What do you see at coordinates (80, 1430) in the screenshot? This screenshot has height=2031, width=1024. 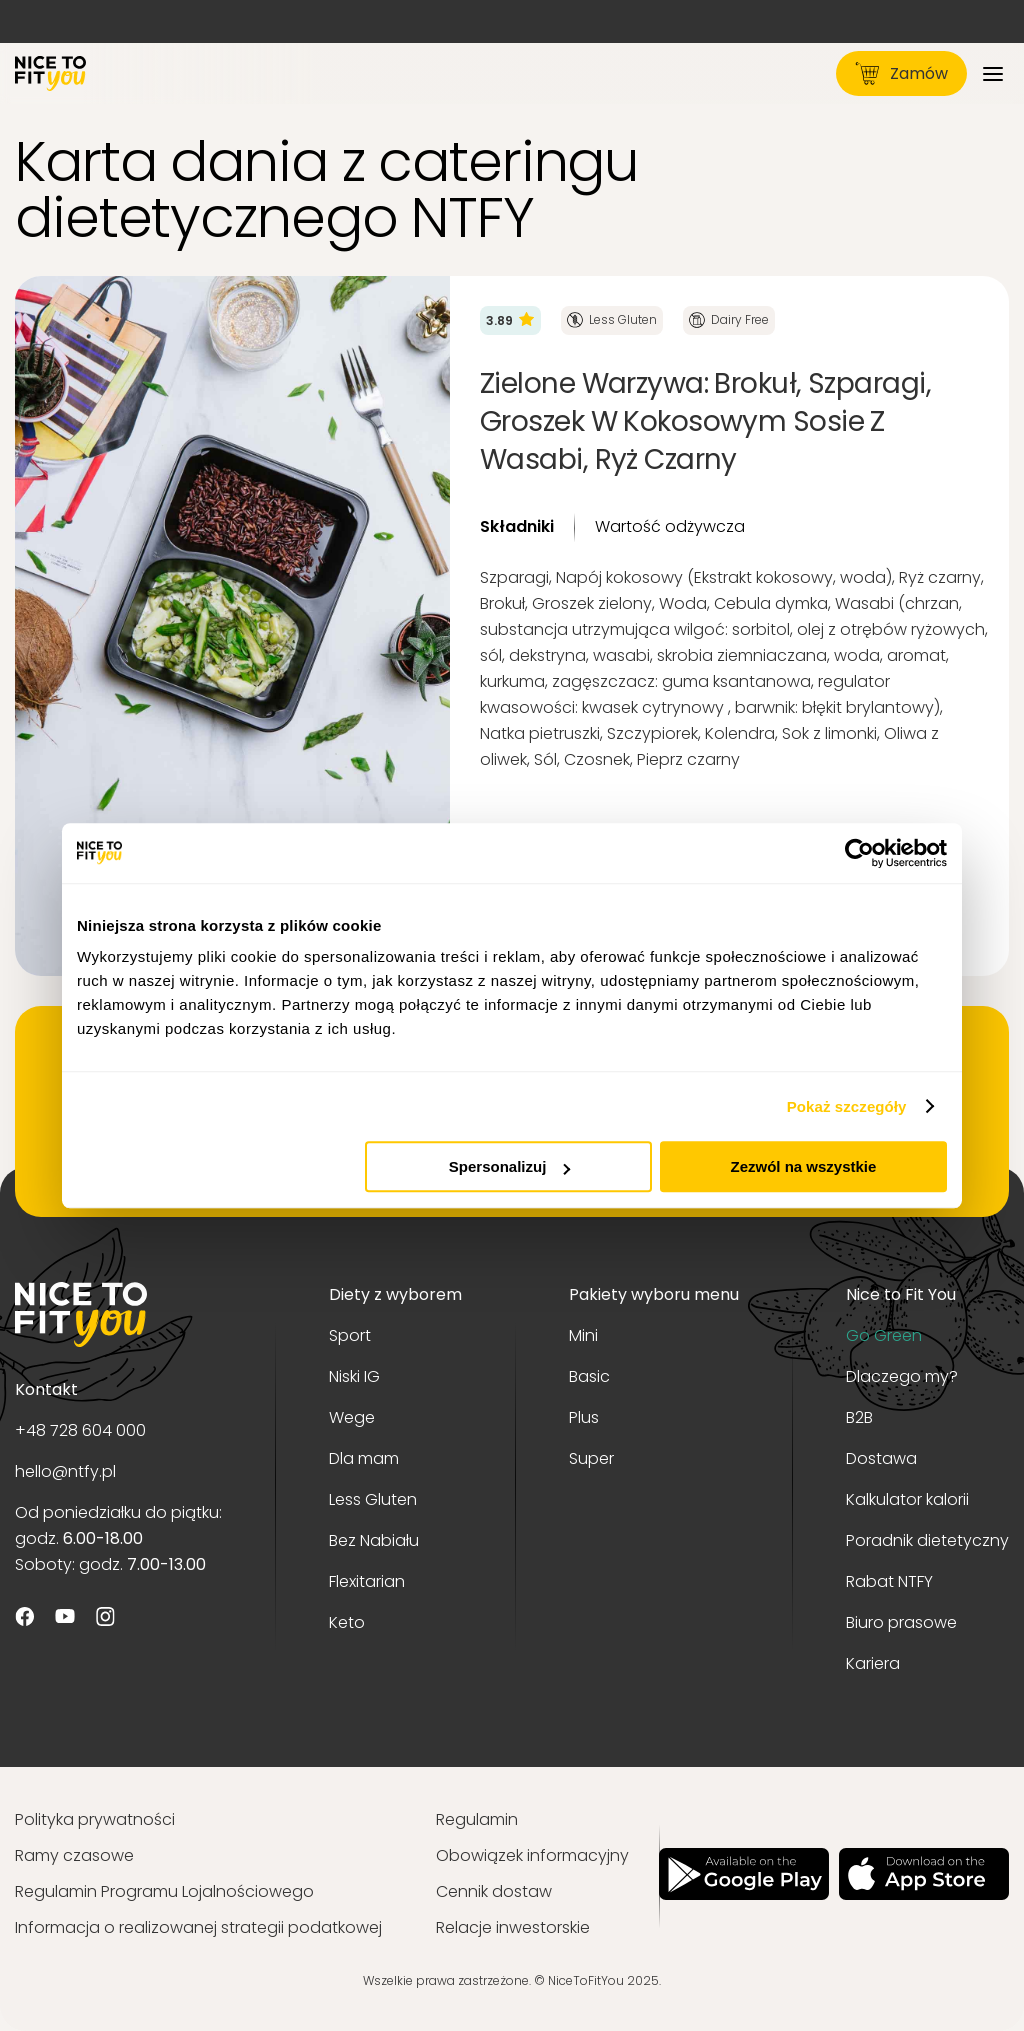 I see `+48 728 604 000` at bounding box center [80, 1430].